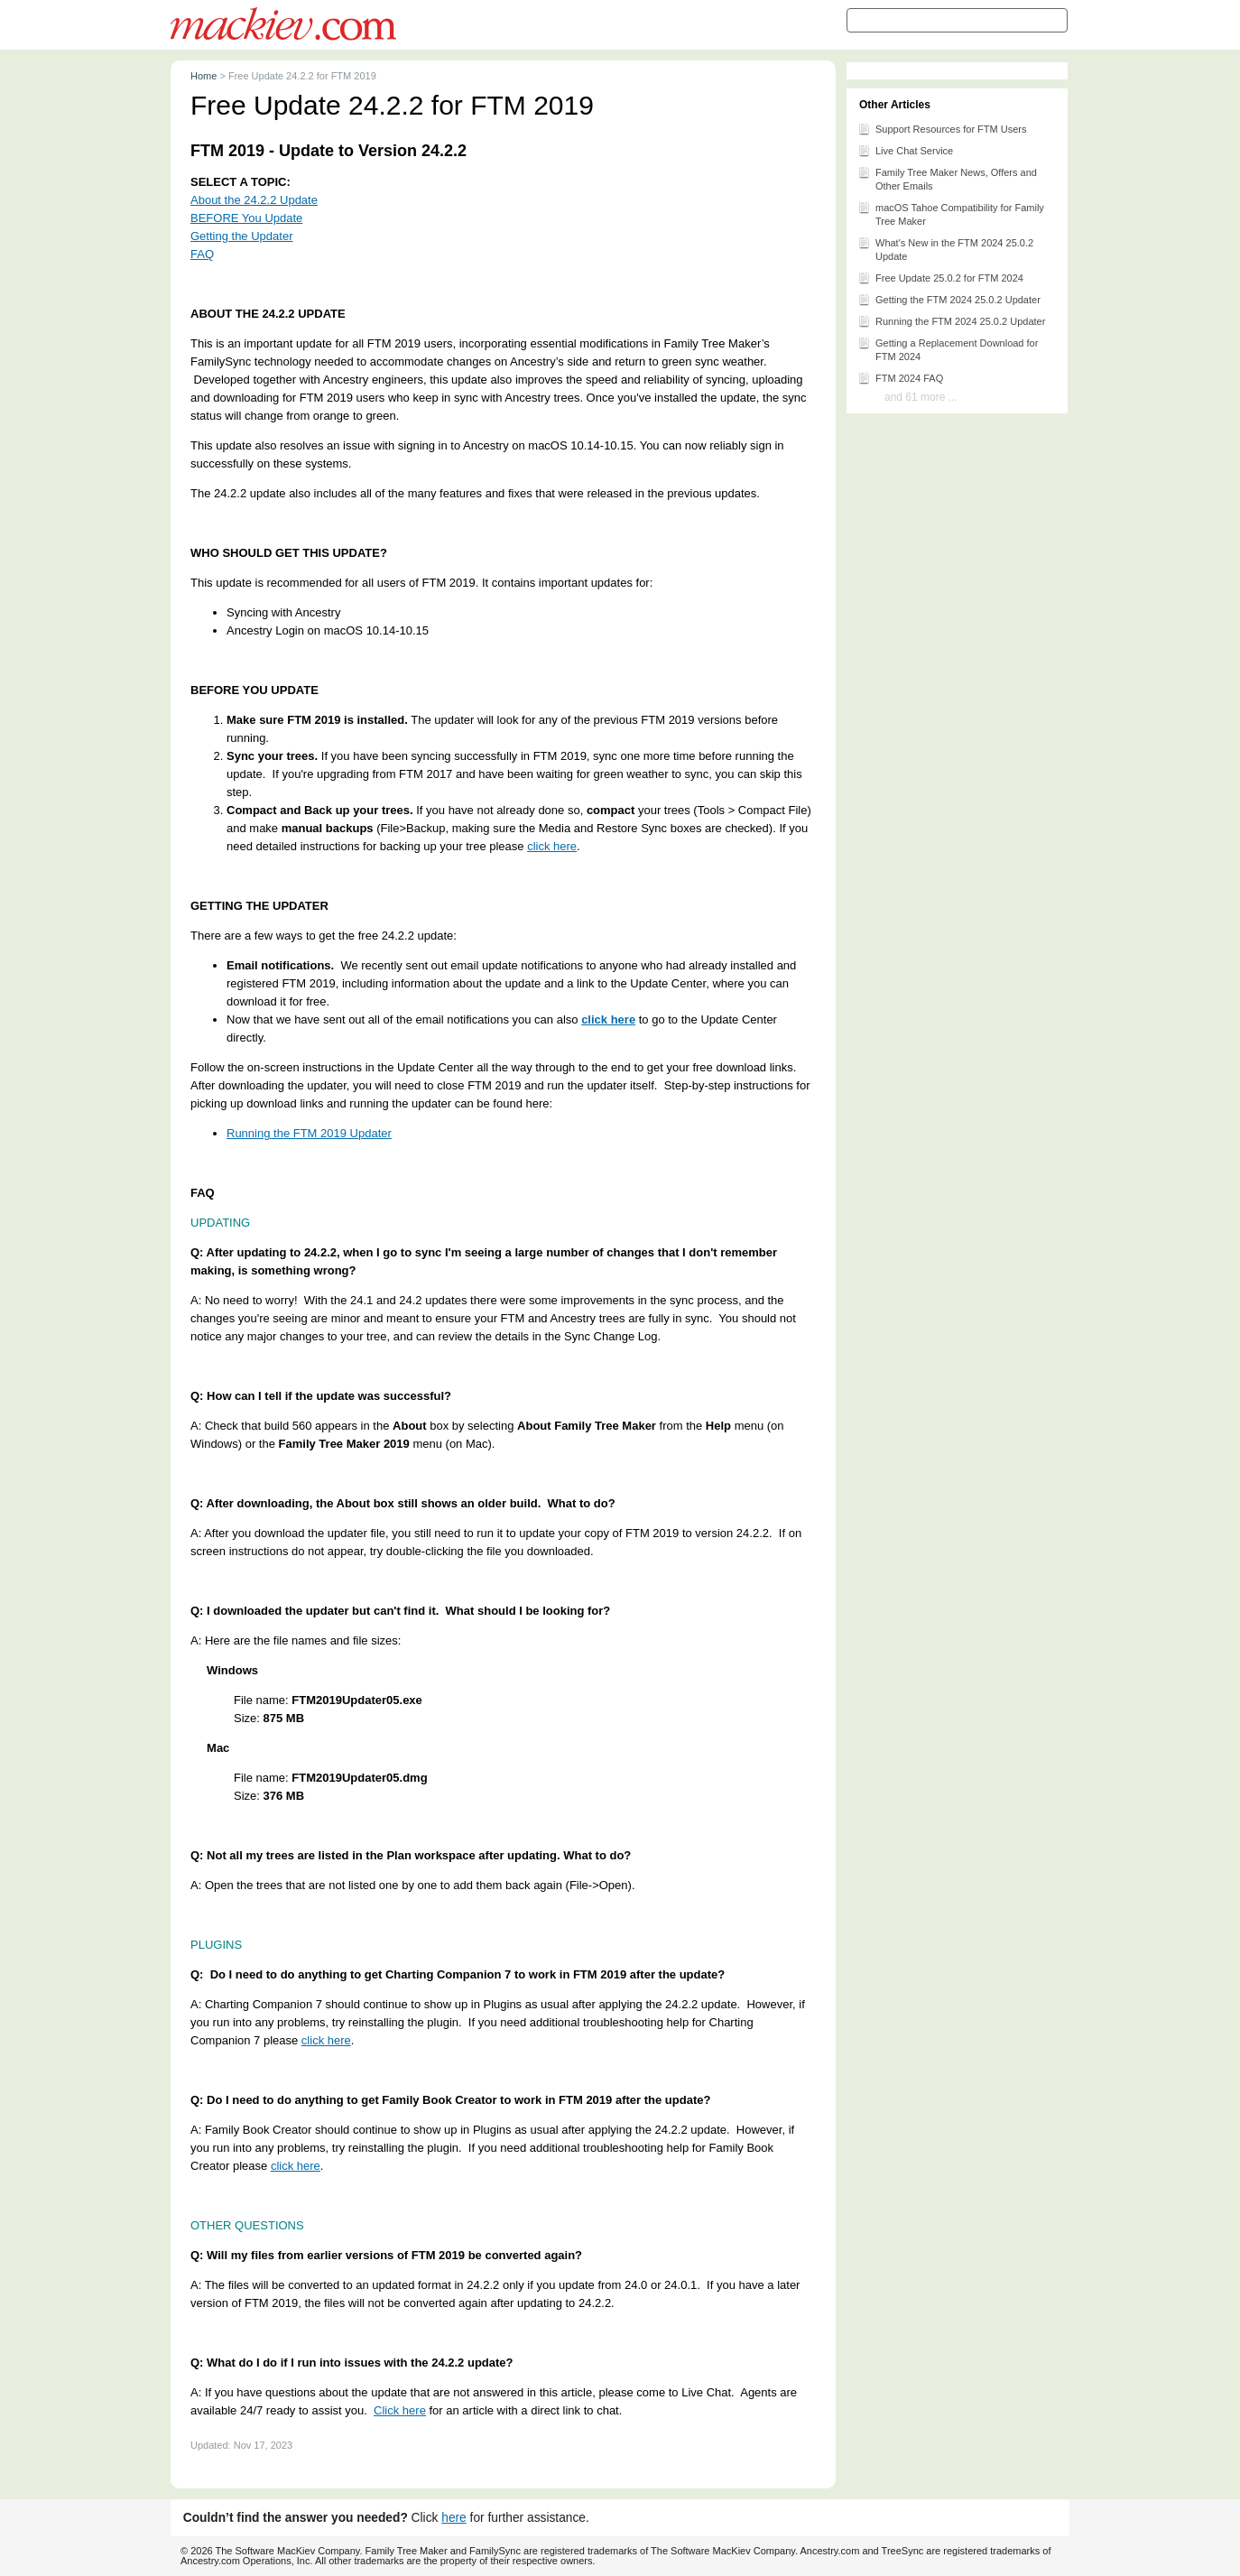 The image size is (1240, 2576). What do you see at coordinates (400, 2410) in the screenshot?
I see `Click here` at bounding box center [400, 2410].